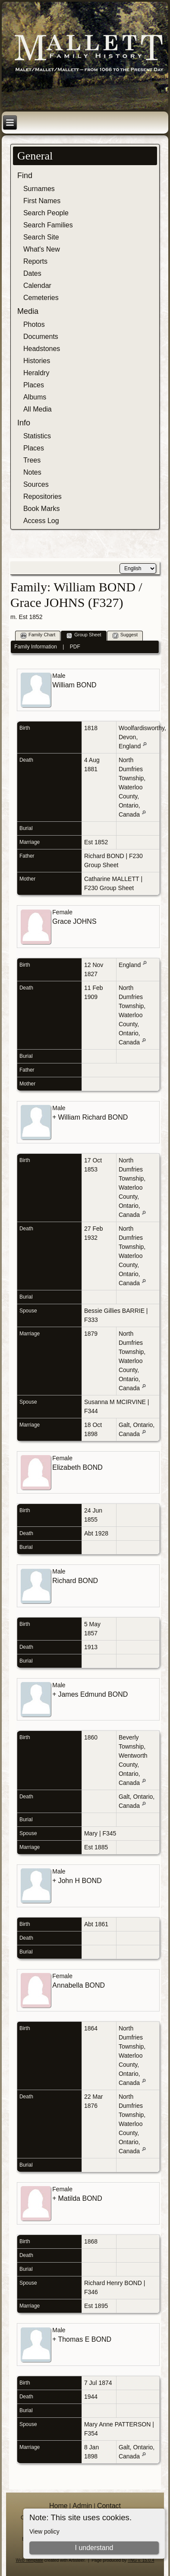 The height and width of the screenshot is (2576, 170). What do you see at coordinates (83, 635) in the screenshot?
I see `Group Sheet` at bounding box center [83, 635].